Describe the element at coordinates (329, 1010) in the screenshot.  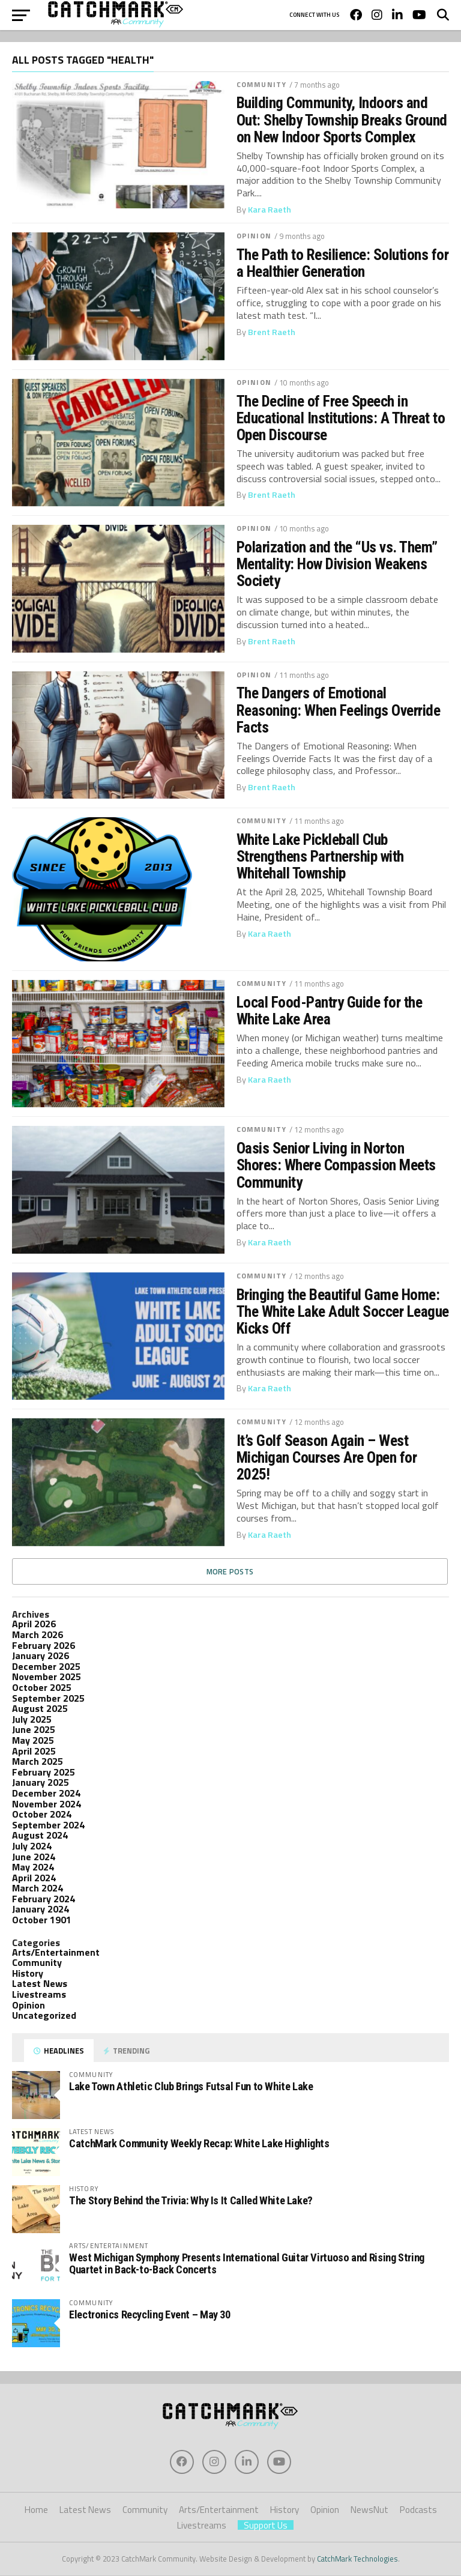
I see `Local Food-Pantry Guide for the White Lake Area` at that location.